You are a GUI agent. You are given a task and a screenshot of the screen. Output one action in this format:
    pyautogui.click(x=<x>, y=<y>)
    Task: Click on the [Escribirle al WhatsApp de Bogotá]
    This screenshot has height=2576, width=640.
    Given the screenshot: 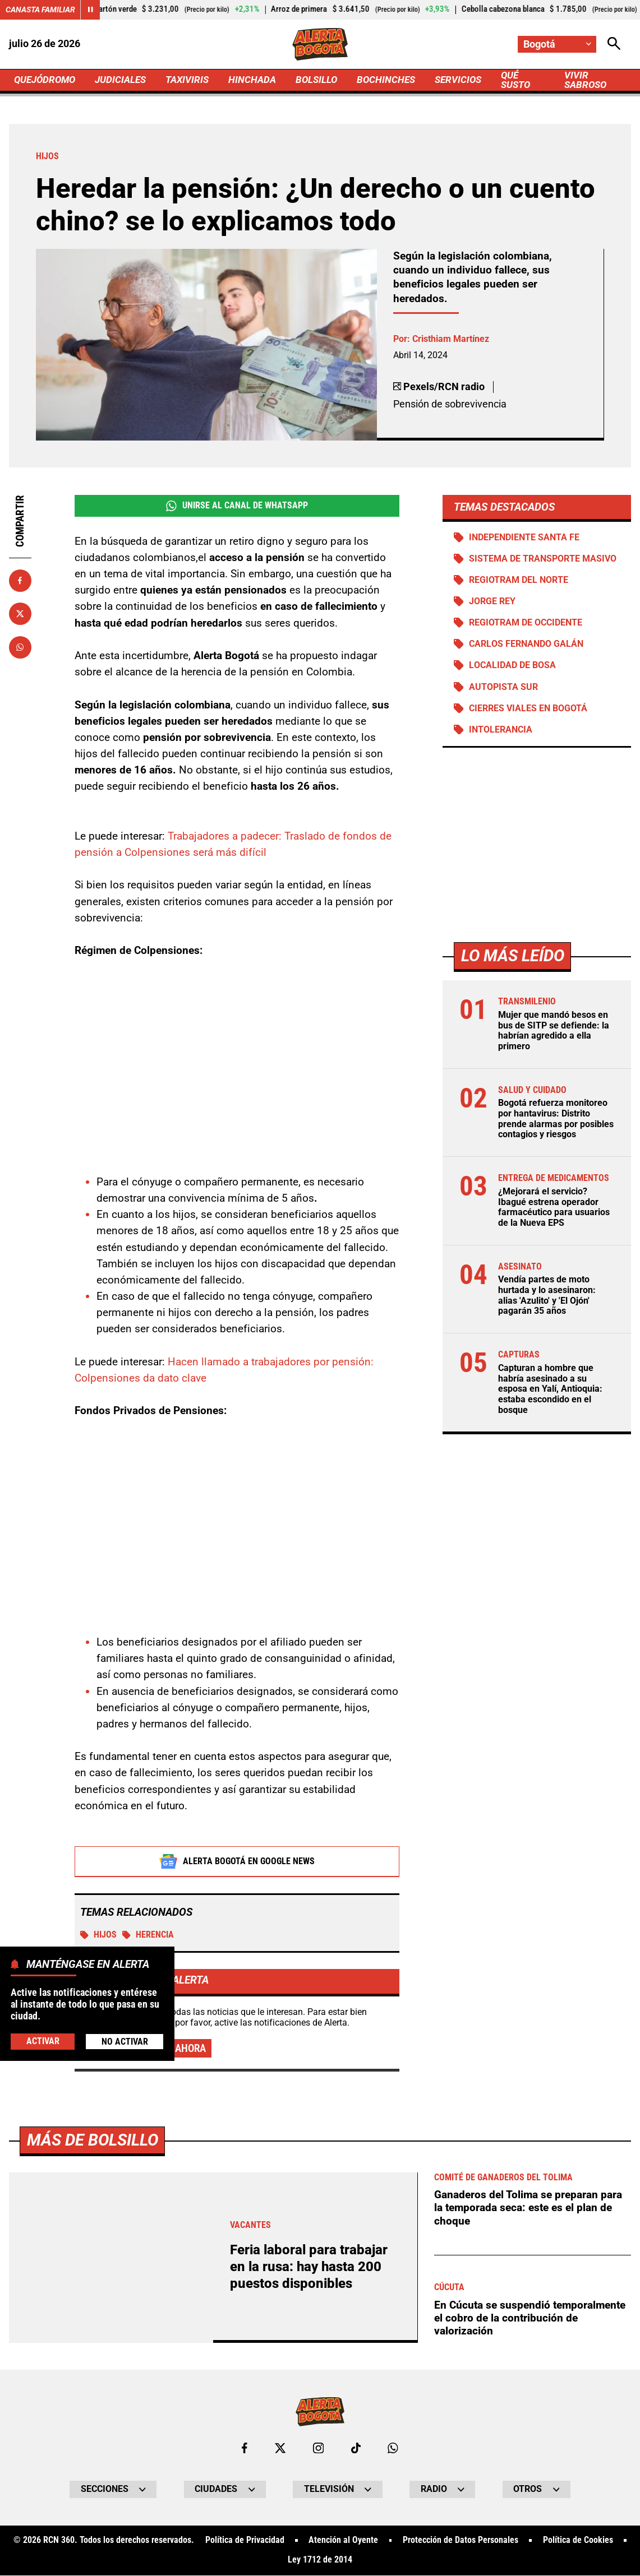 What is the action you would take?
    pyautogui.click(x=393, y=2448)
    